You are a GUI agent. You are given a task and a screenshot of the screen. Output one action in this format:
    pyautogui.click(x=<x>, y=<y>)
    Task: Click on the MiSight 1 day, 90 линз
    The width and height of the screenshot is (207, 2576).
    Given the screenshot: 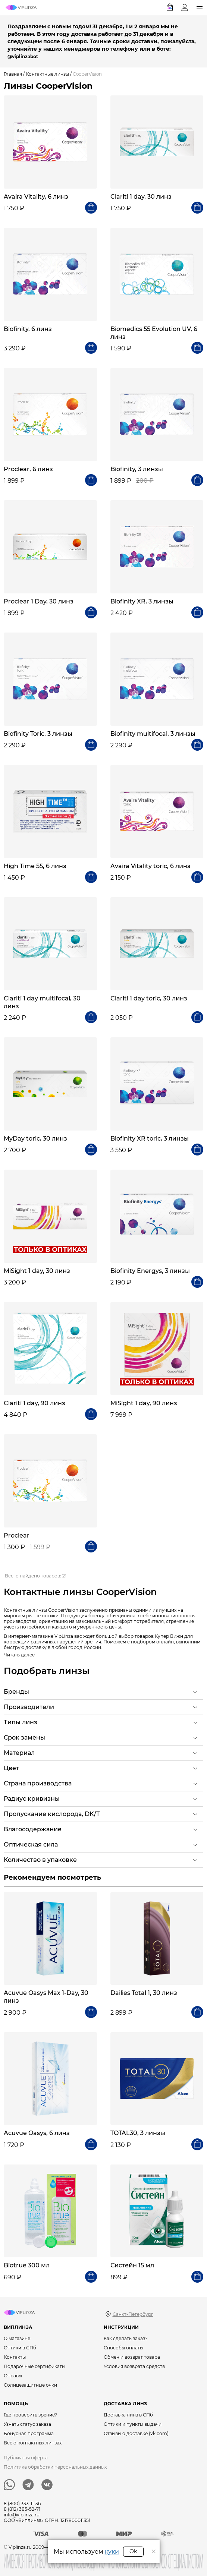 What is the action you would take?
    pyautogui.click(x=143, y=1403)
    